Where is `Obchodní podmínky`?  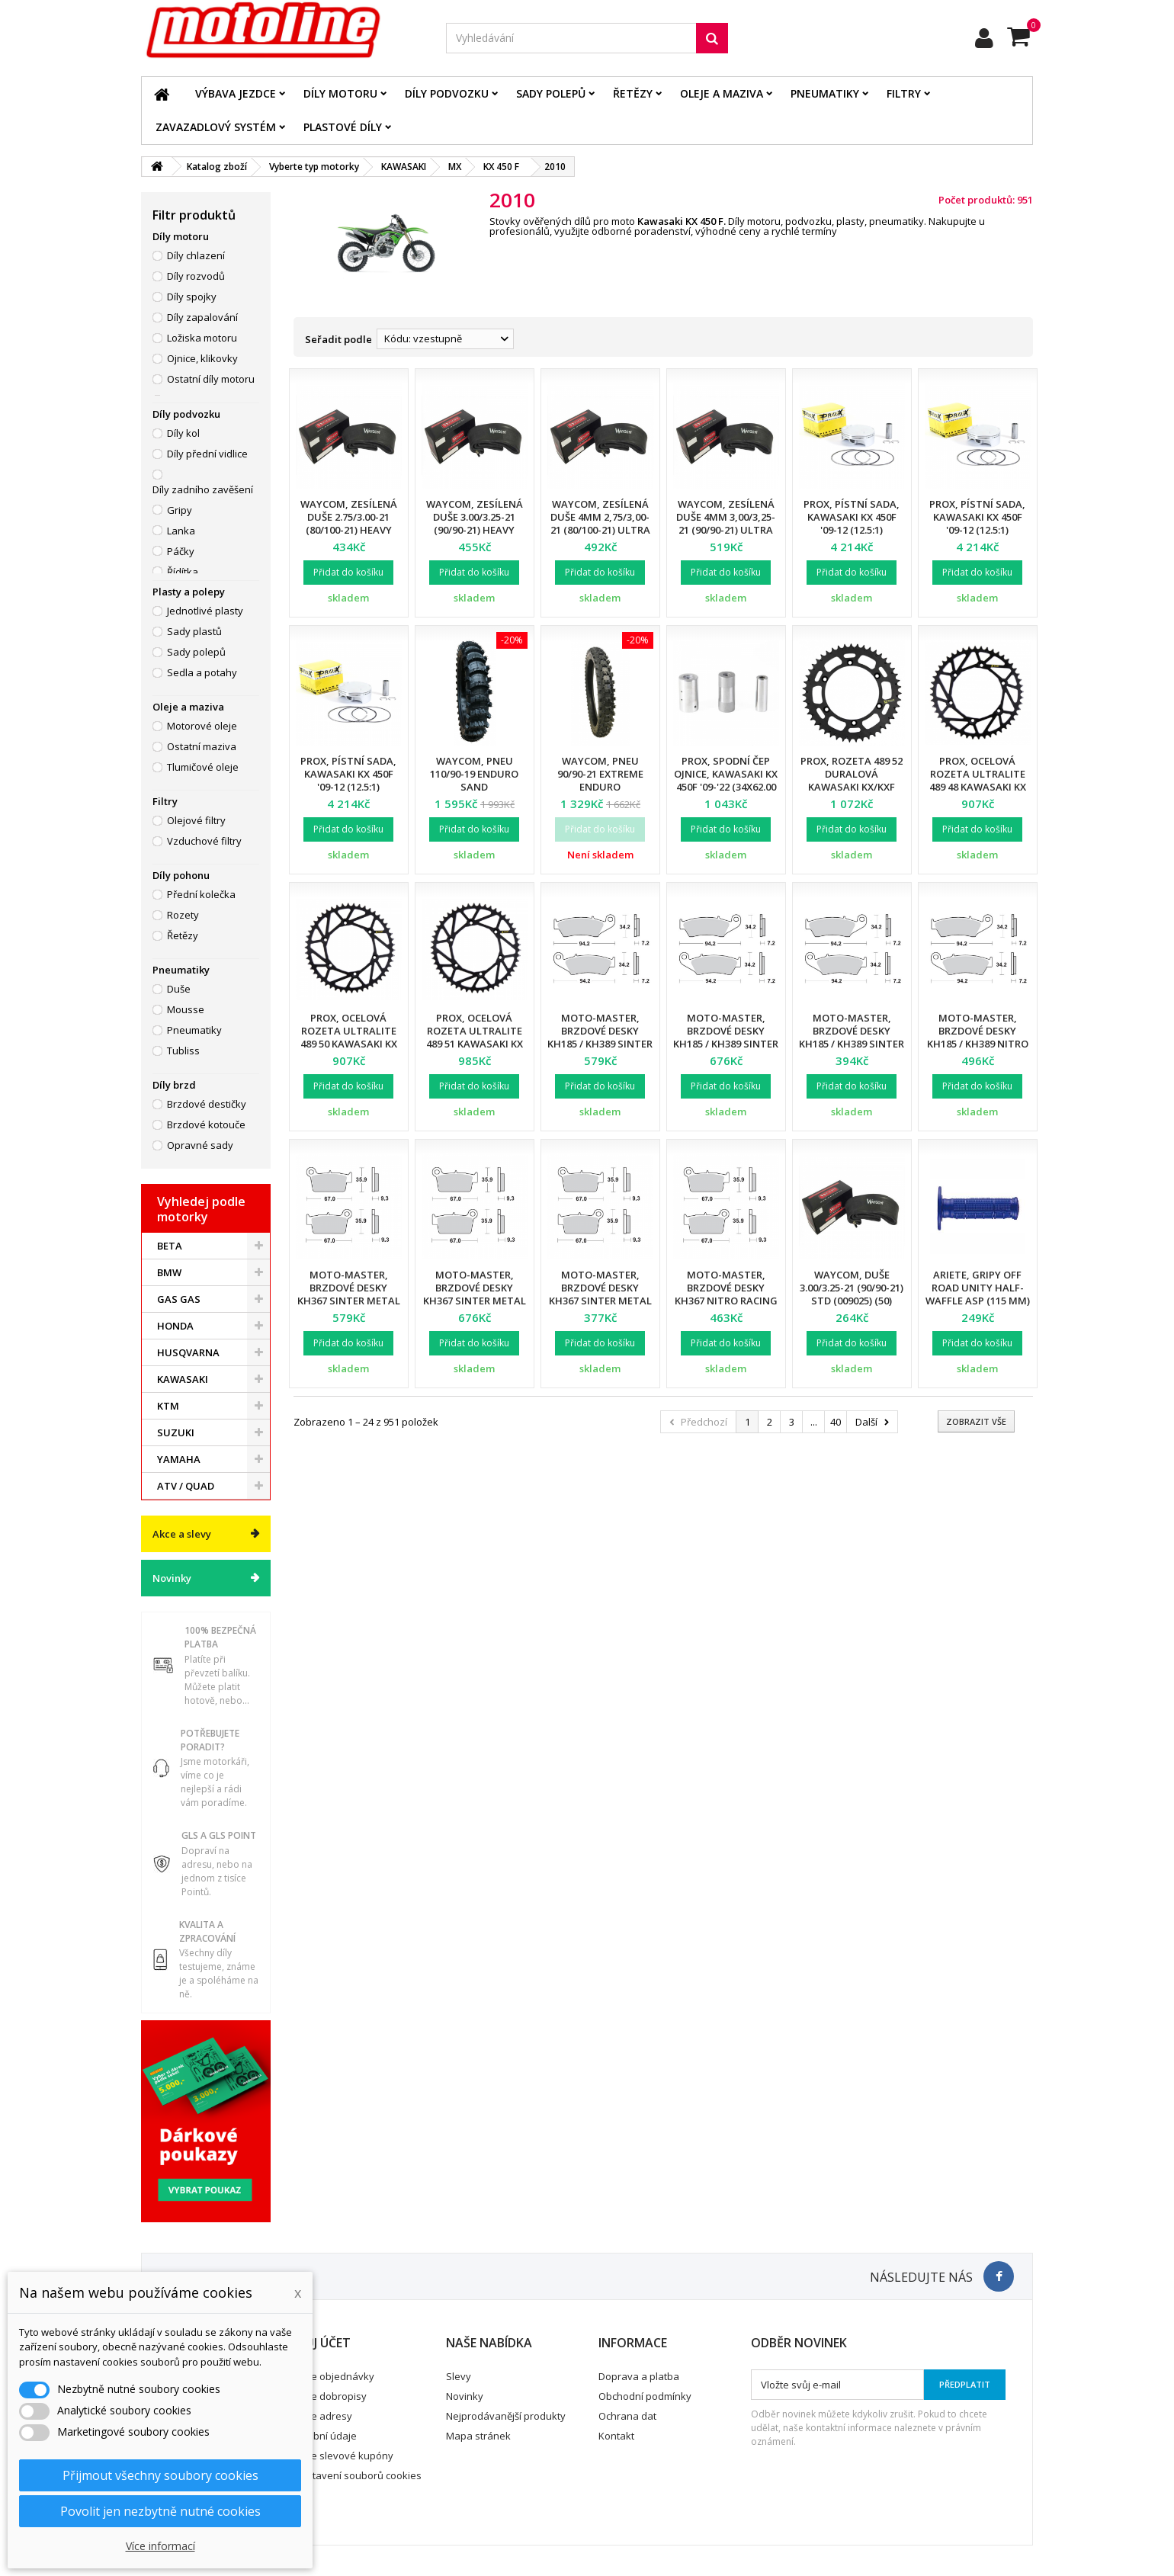
Obchodní podmínky is located at coordinates (644, 2396).